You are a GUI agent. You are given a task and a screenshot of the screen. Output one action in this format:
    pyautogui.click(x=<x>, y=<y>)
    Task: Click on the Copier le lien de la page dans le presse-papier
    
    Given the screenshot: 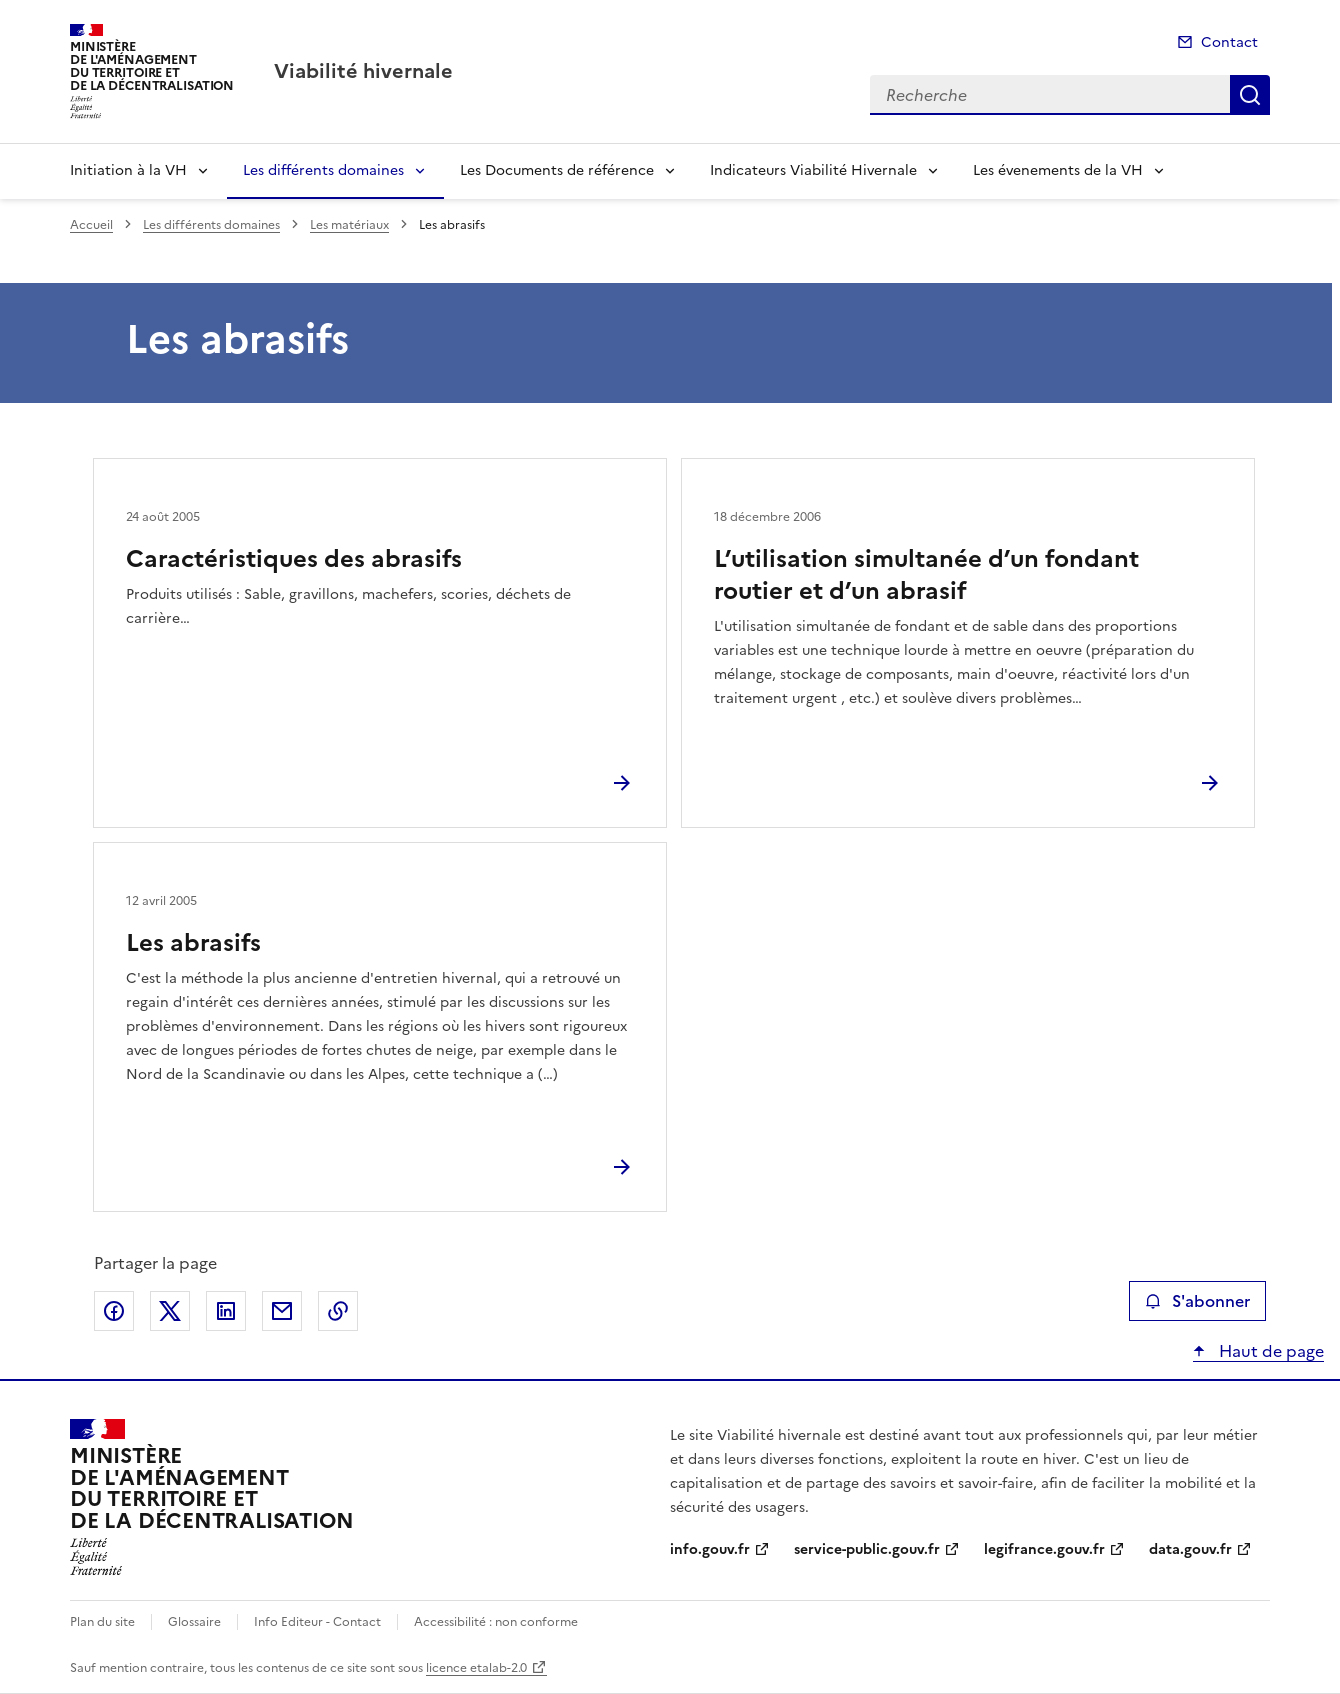 What is the action you would take?
    pyautogui.click(x=338, y=1311)
    